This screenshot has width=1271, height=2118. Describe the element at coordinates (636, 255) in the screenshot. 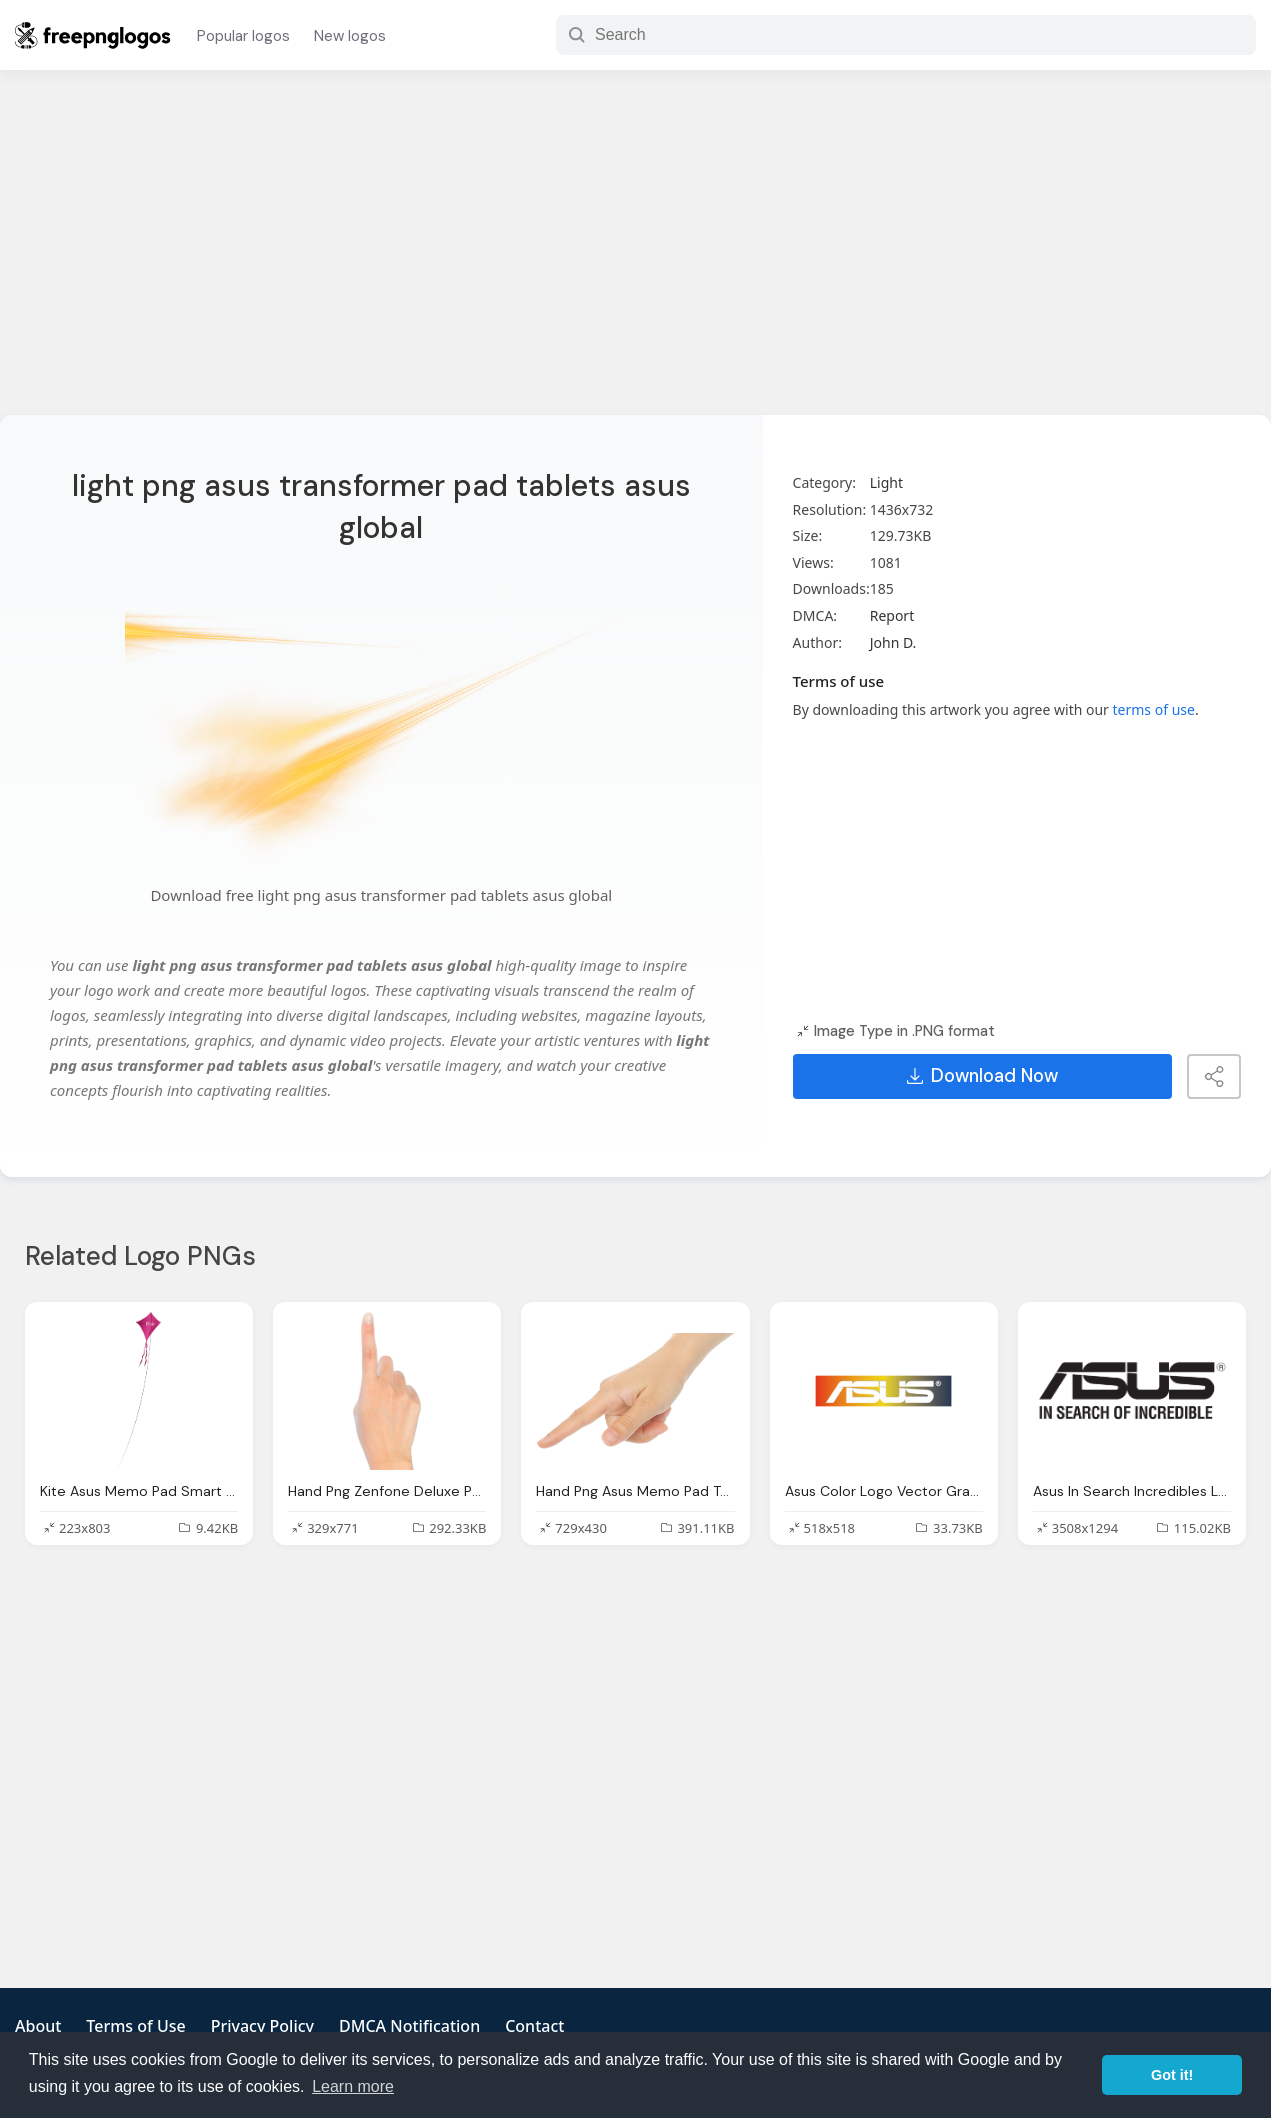

I see `[Advertisement]` at that location.